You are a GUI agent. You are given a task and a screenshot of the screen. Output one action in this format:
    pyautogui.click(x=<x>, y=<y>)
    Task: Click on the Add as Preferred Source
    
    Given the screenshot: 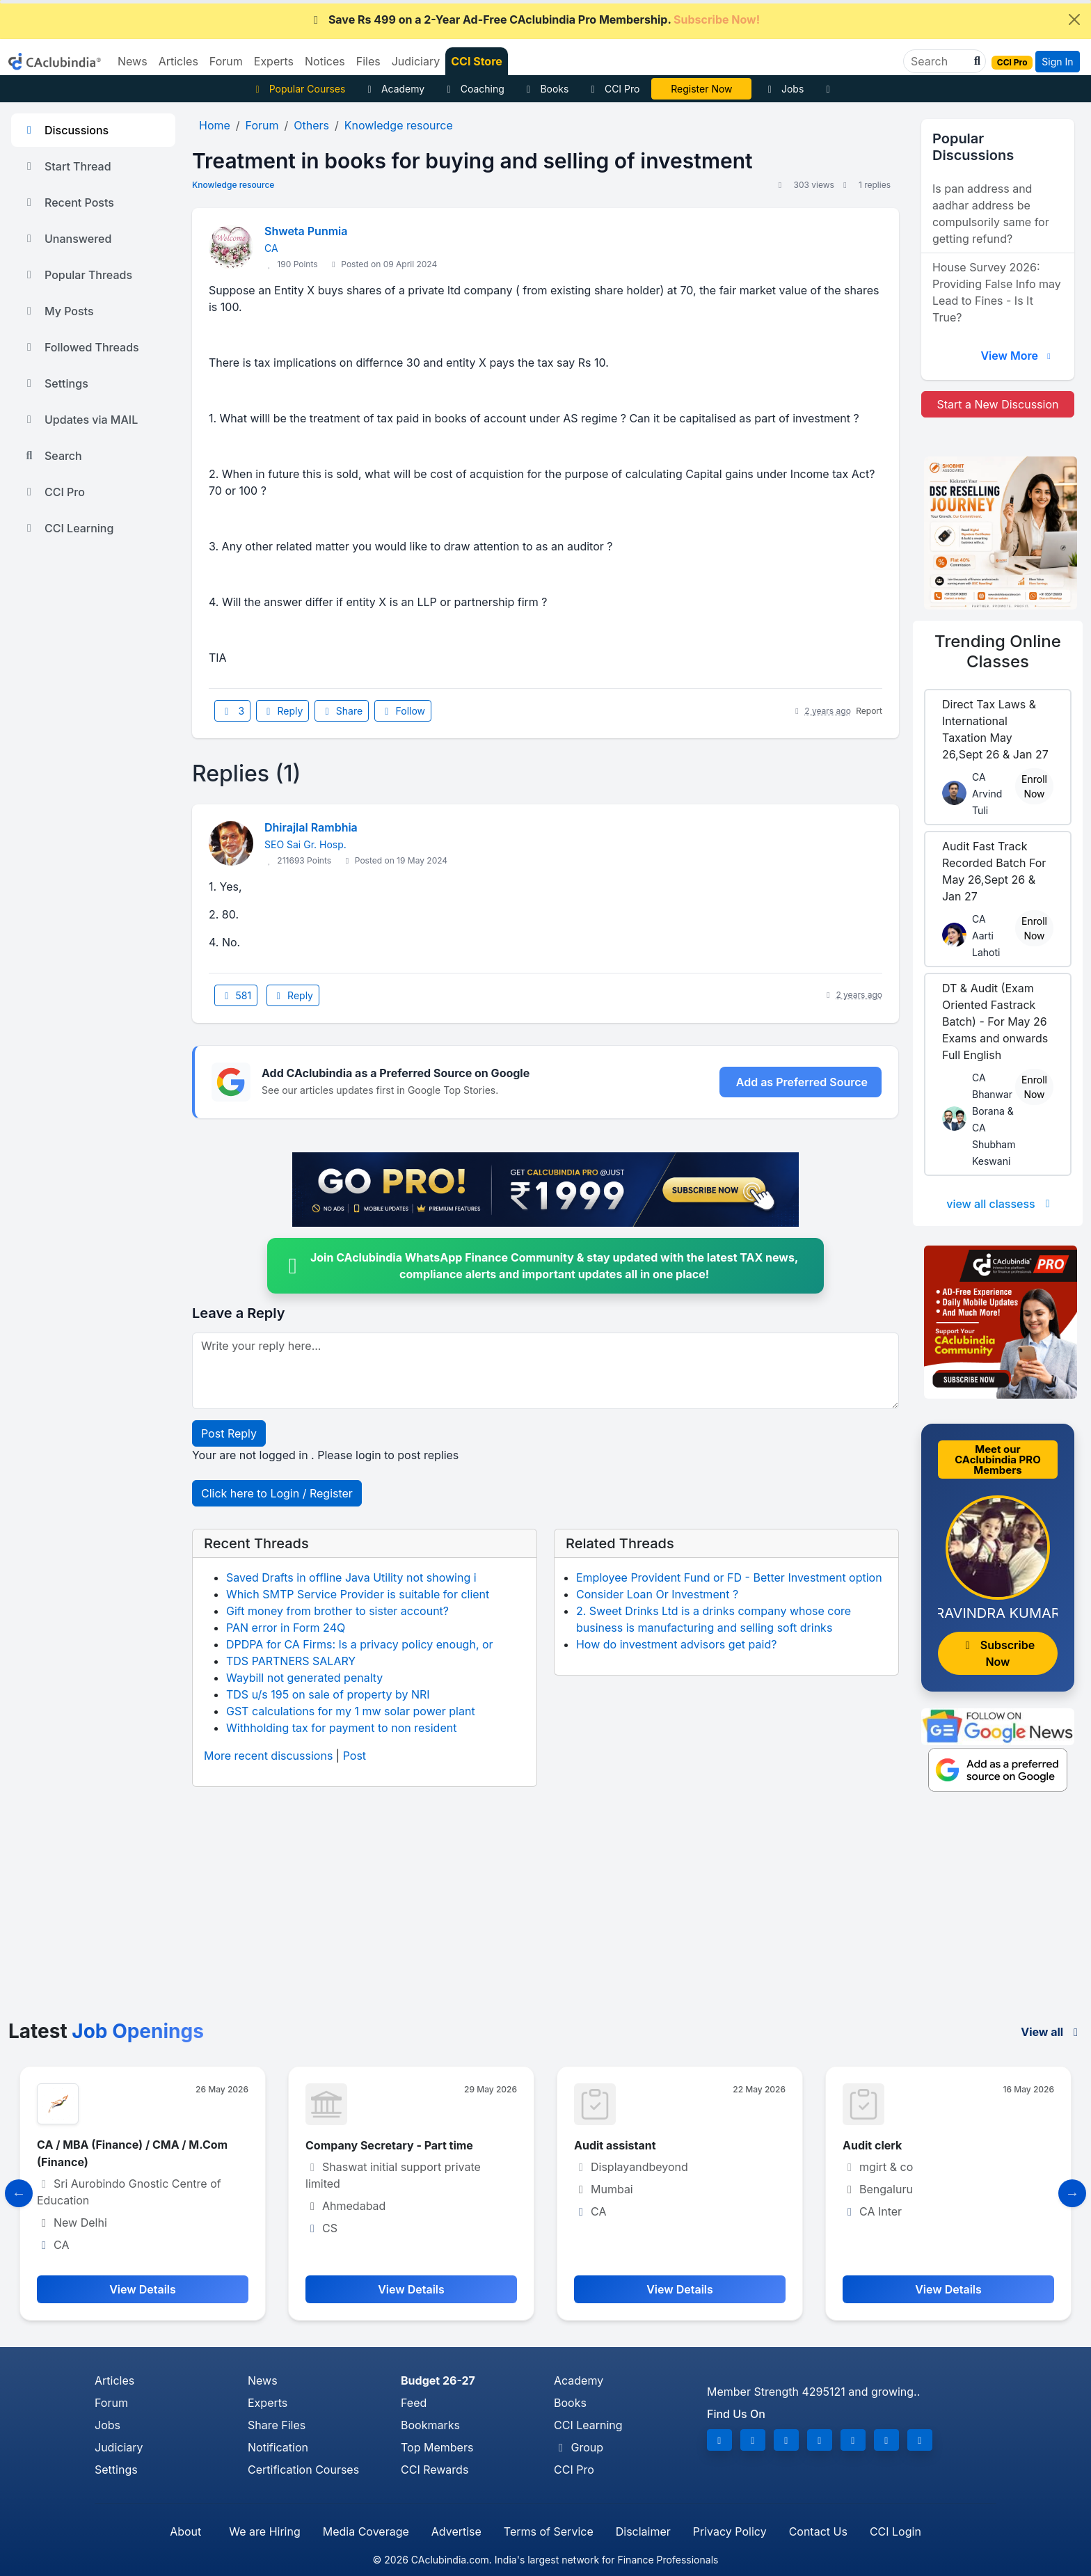 What is the action you would take?
    pyautogui.click(x=802, y=1082)
    